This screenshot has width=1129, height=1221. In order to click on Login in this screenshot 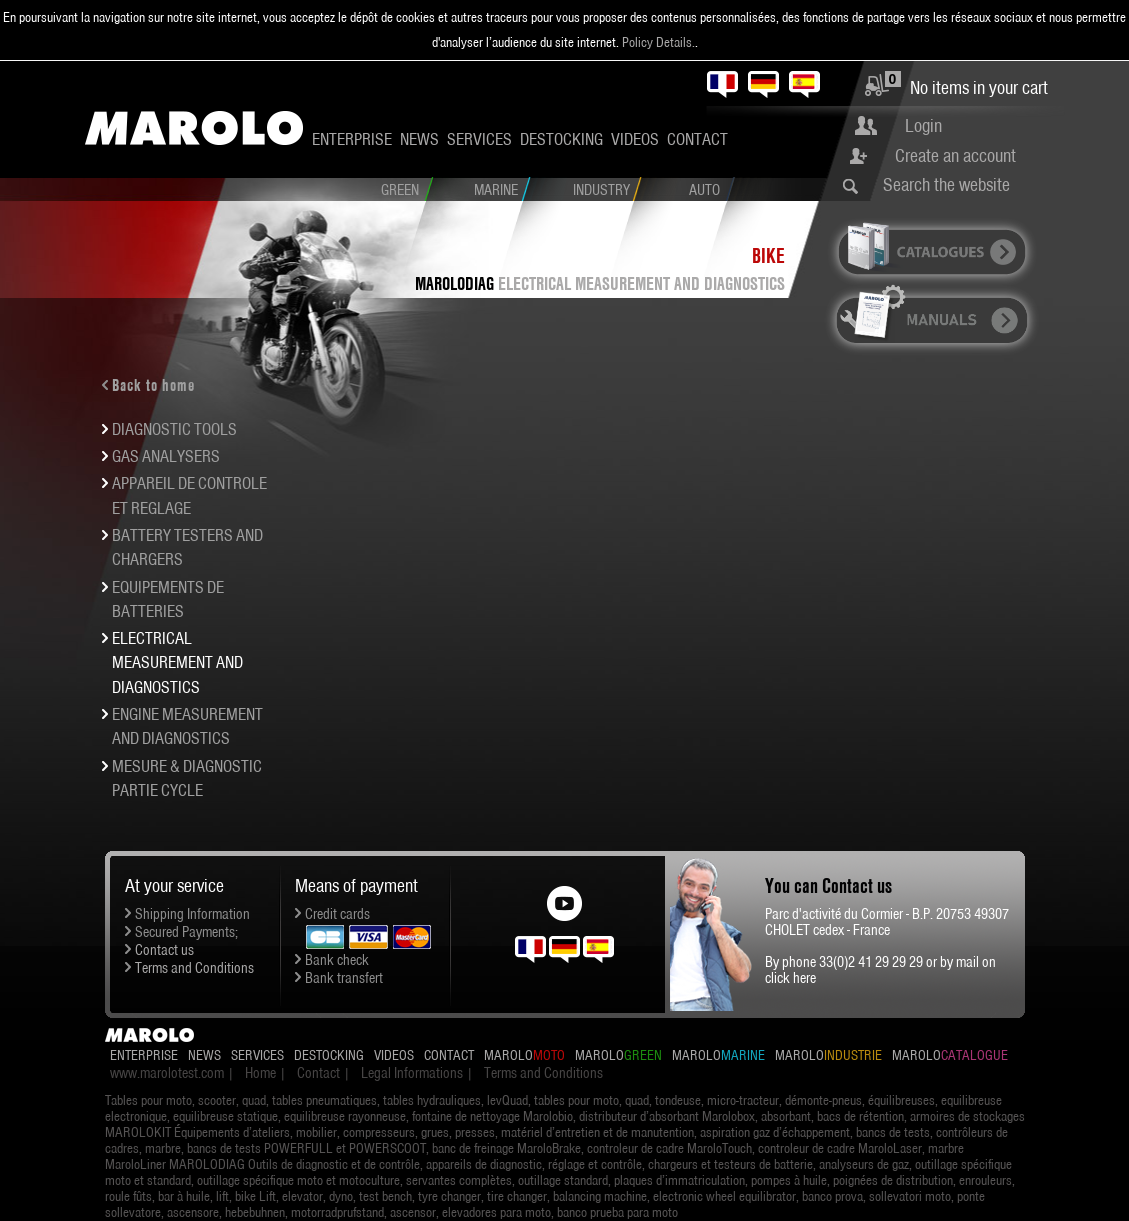, I will do `click(923, 125)`.